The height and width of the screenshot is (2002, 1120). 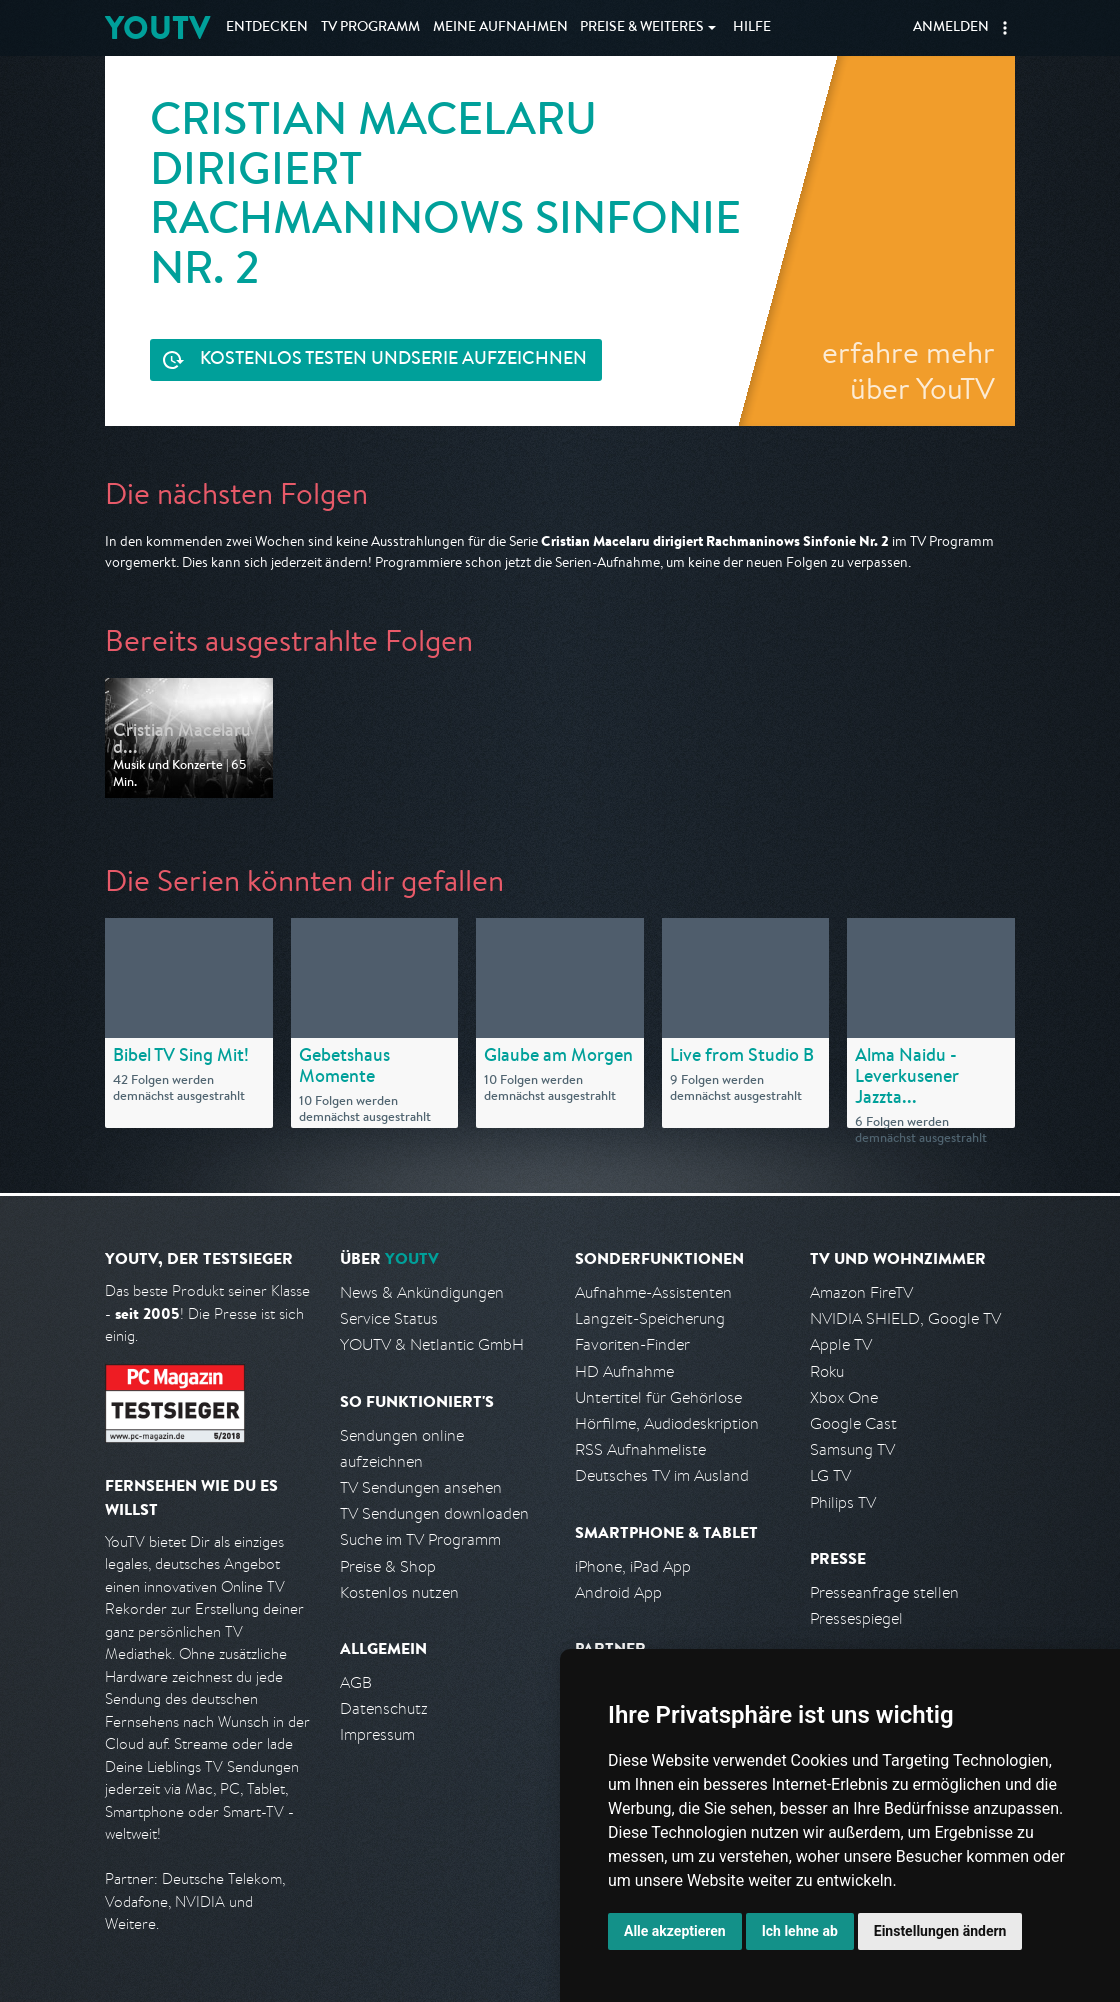 What do you see at coordinates (420, 1539) in the screenshot?
I see `Suche im TV Programm` at bounding box center [420, 1539].